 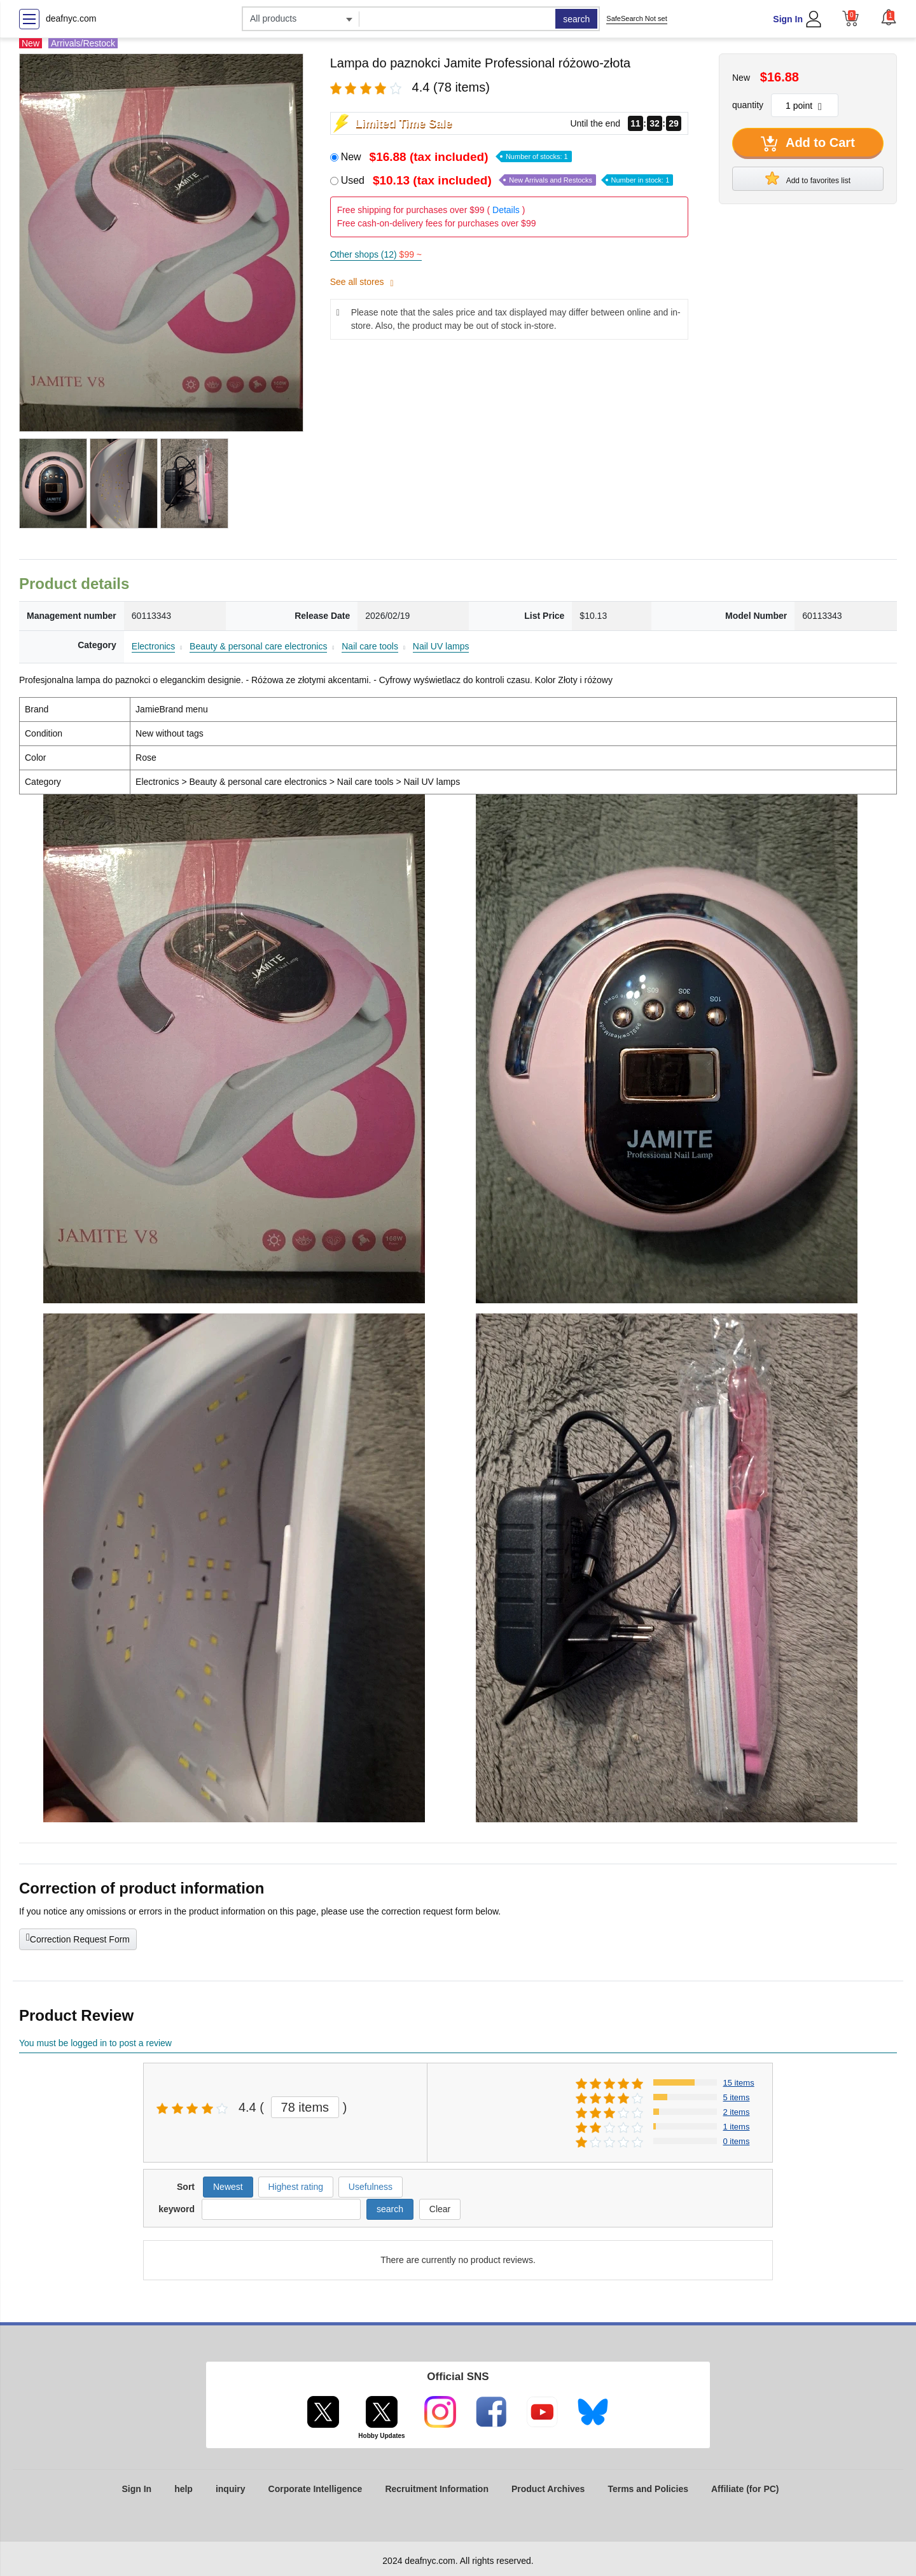 I want to click on Clear, so click(x=439, y=2209).